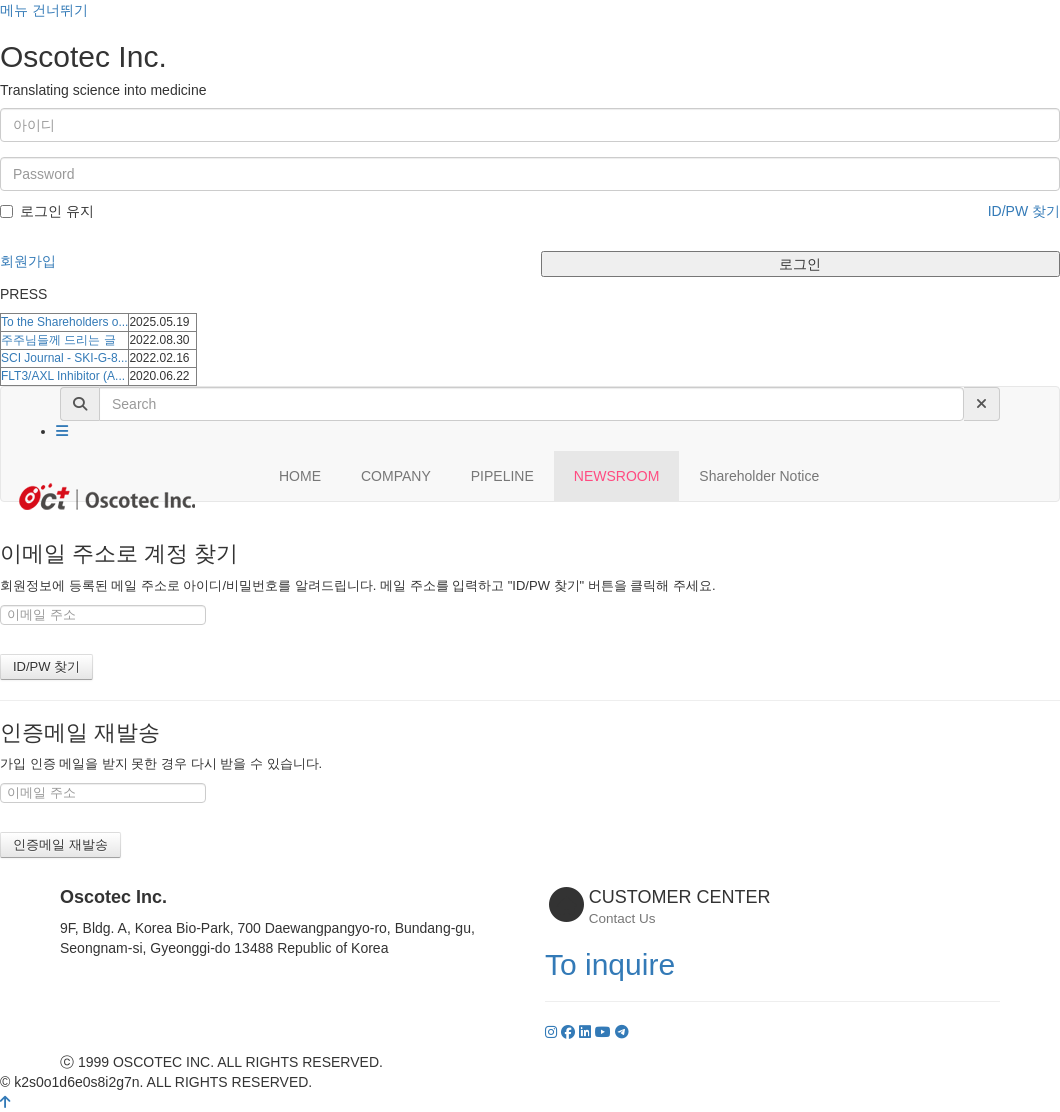 This screenshot has height=1112, width=1060. What do you see at coordinates (553, 1032) in the screenshot?
I see `[Instagram]` at bounding box center [553, 1032].